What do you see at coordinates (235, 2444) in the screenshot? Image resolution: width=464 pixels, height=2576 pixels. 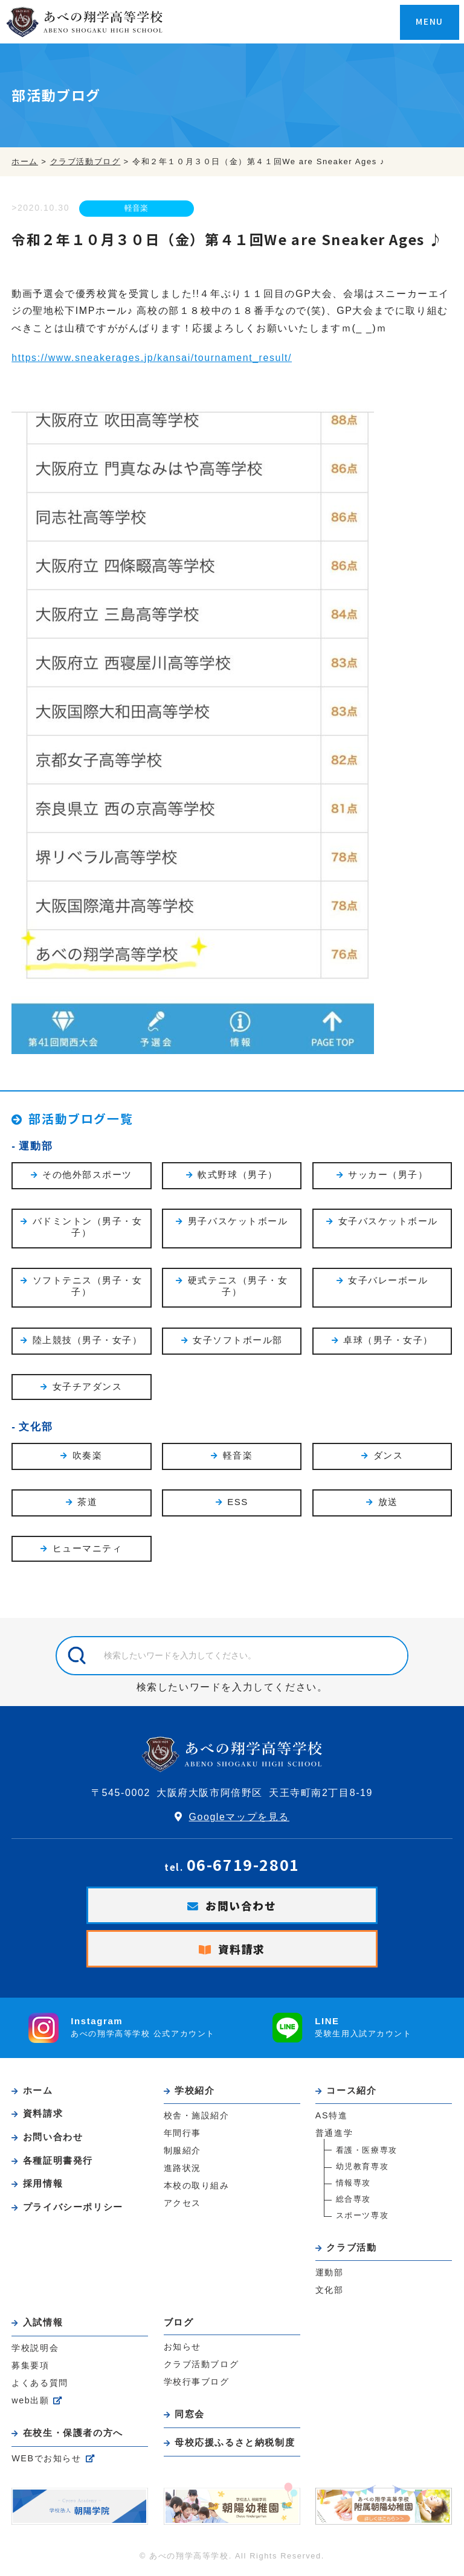 I see `母校応援ふるさと納税制度` at bounding box center [235, 2444].